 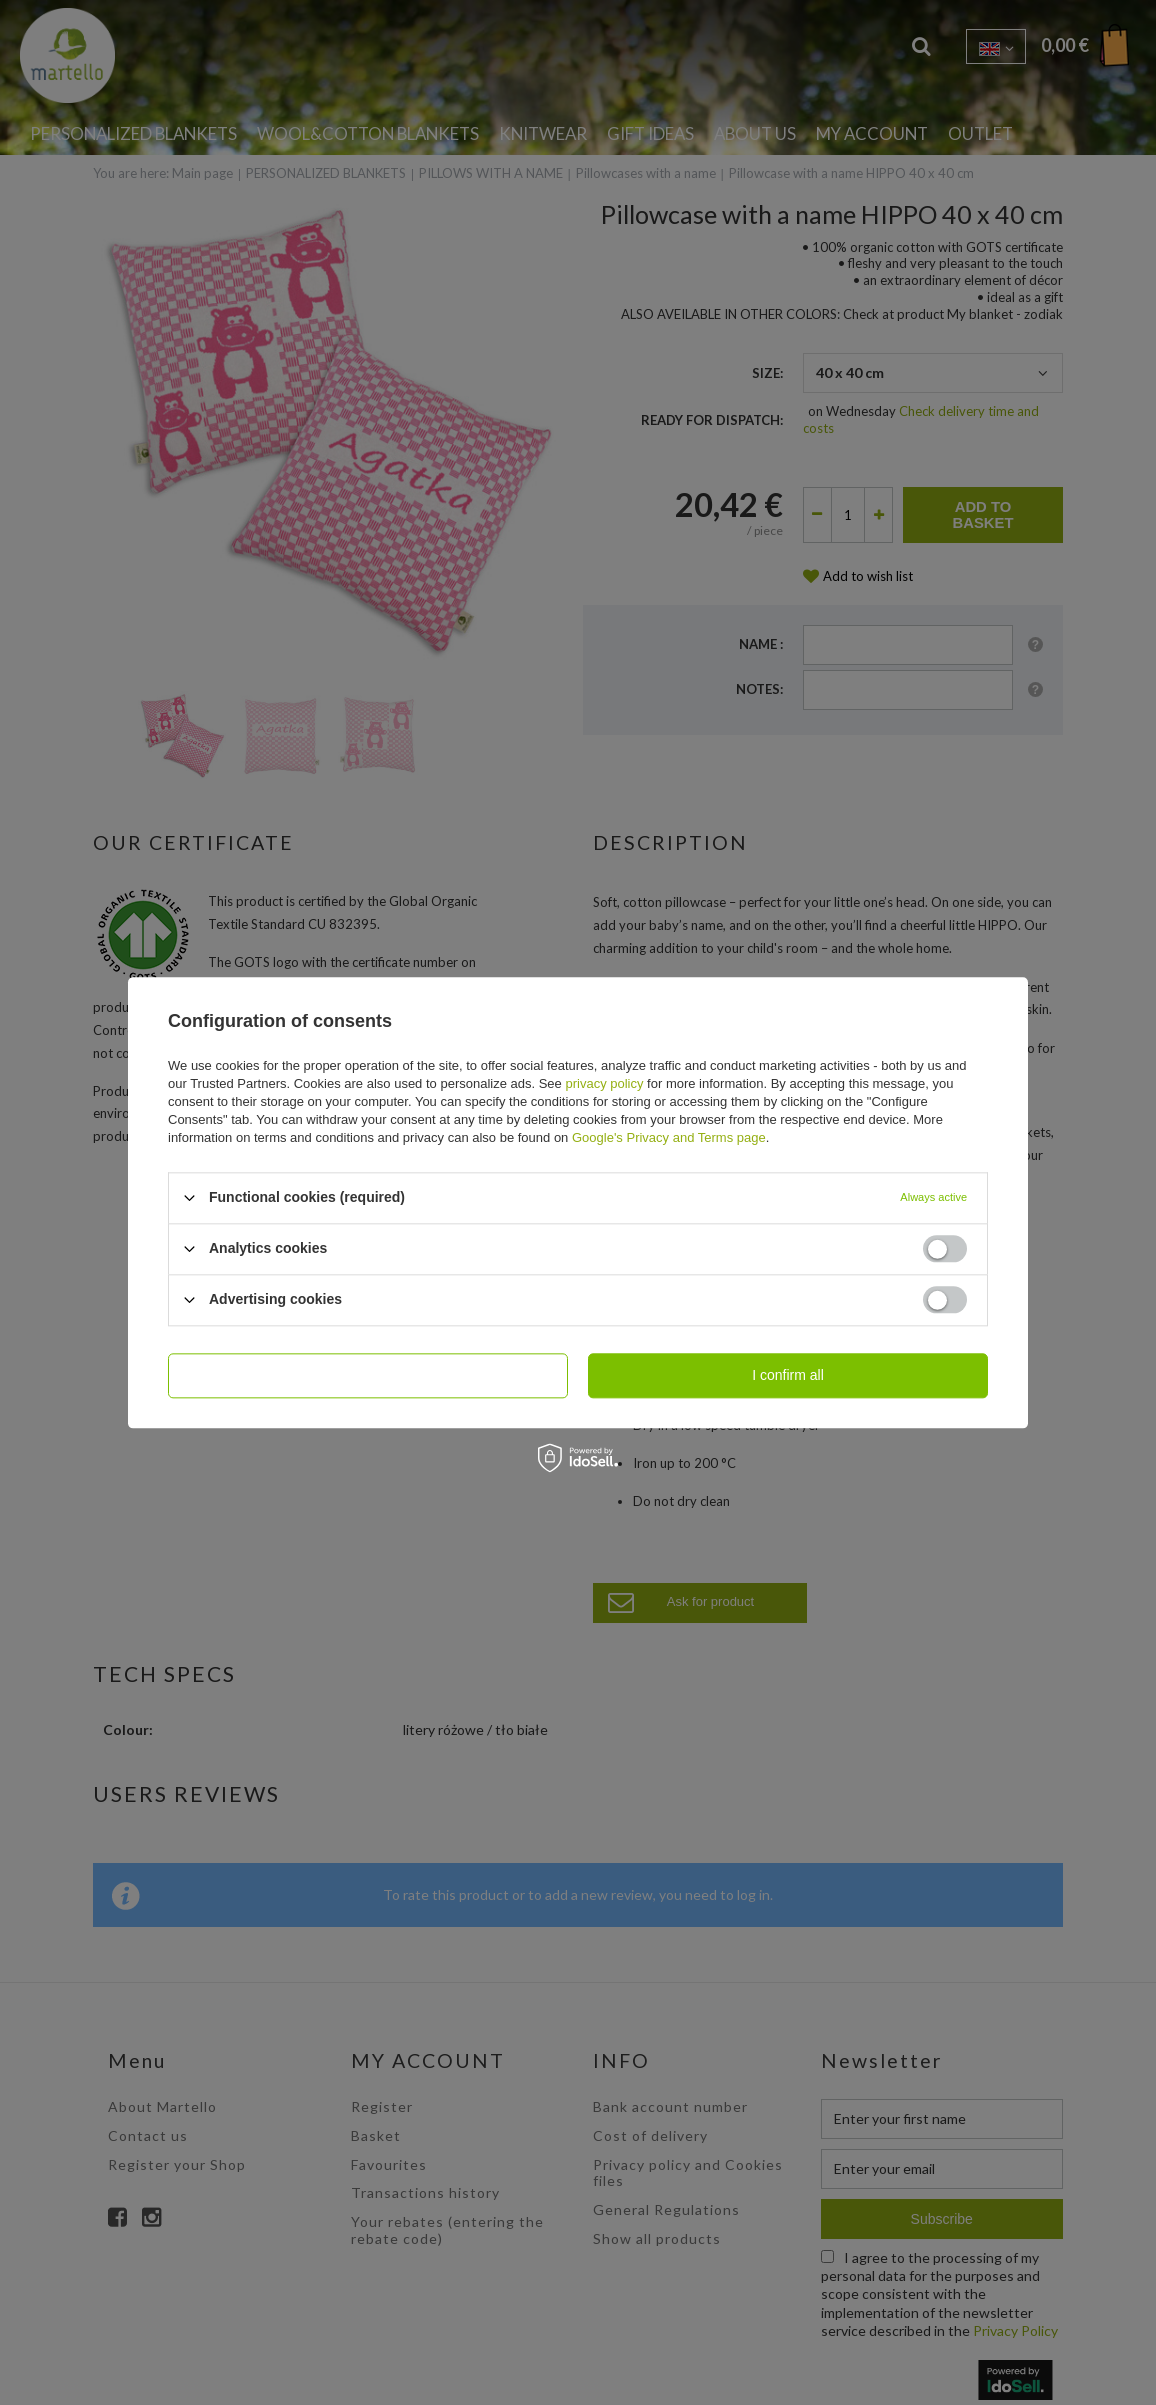 What do you see at coordinates (788, 1375) in the screenshot?
I see `I confirm all` at bounding box center [788, 1375].